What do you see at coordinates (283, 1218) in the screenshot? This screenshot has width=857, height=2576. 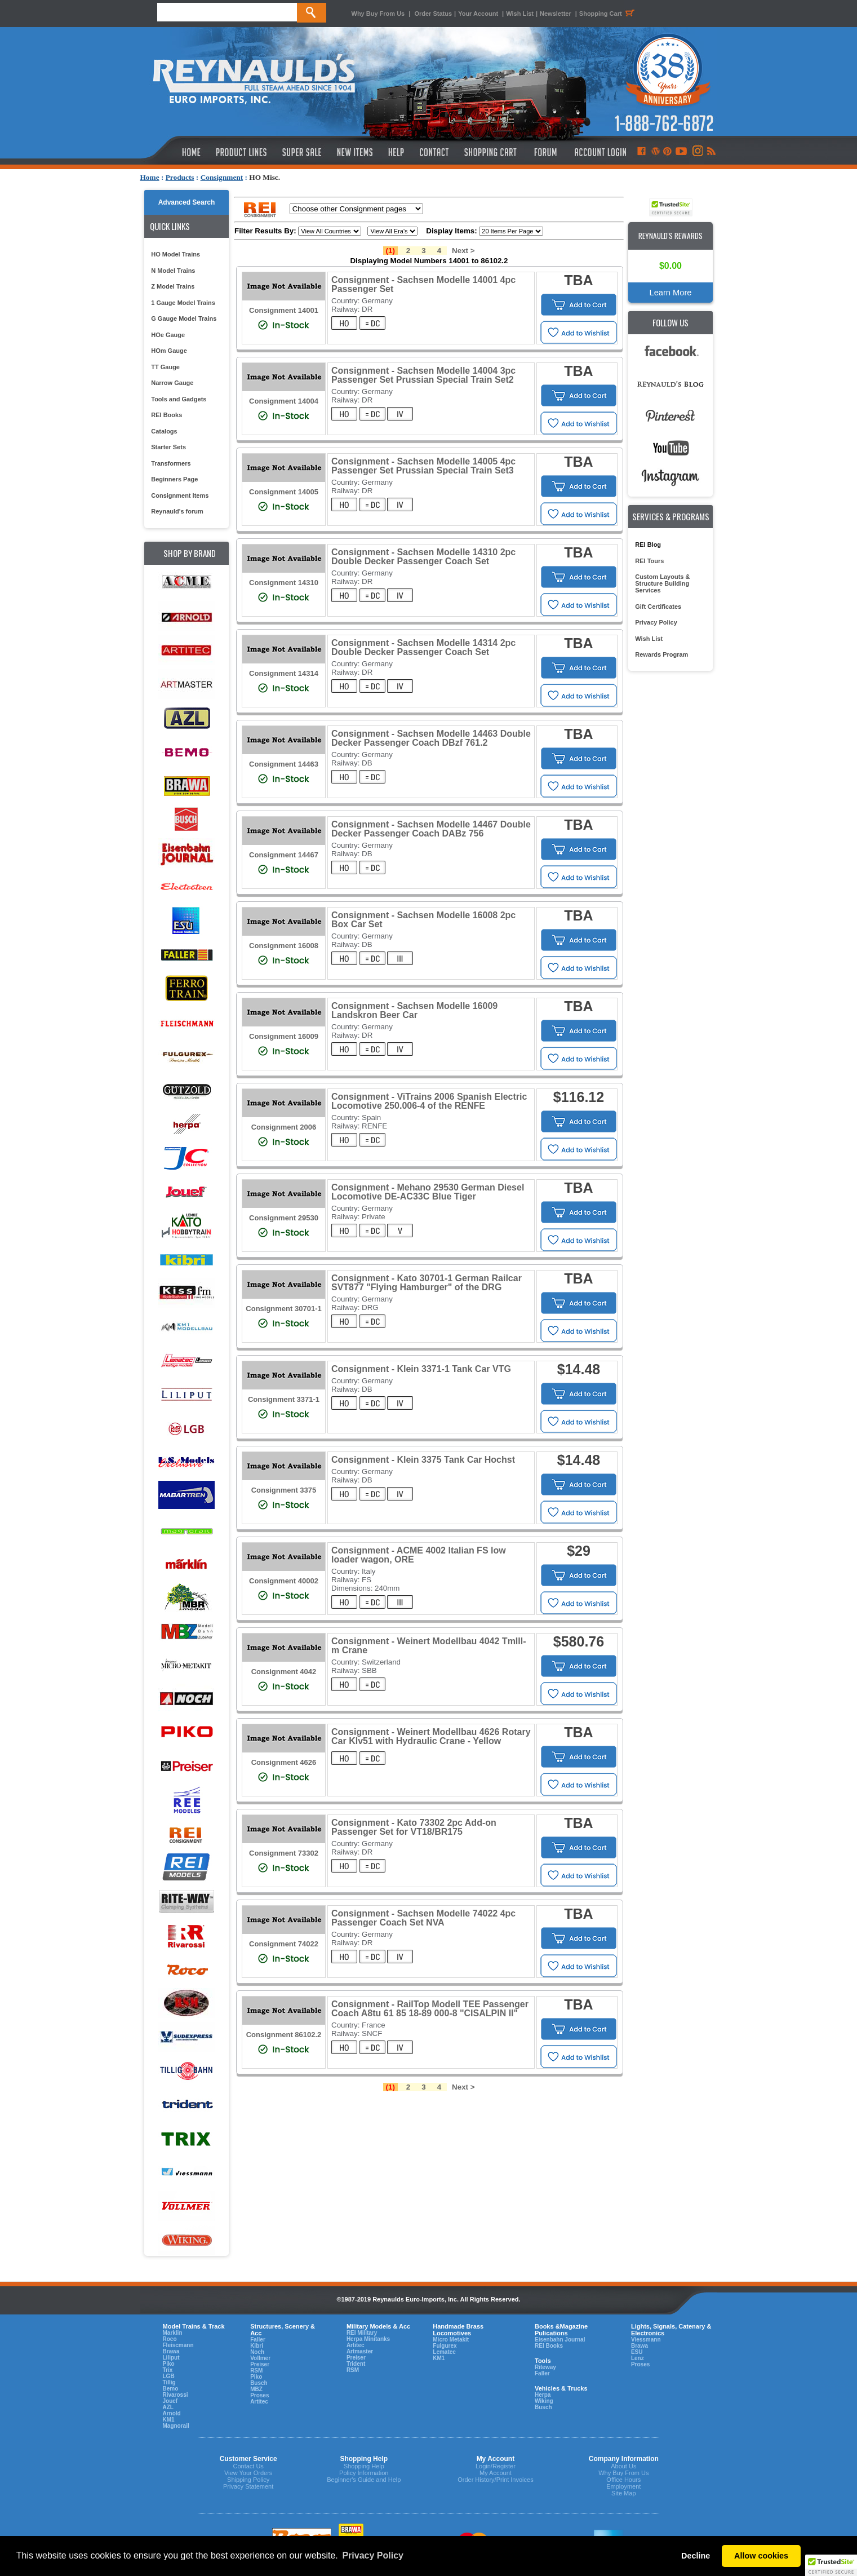 I see `Consignment 29530` at bounding box center [283, 1218].